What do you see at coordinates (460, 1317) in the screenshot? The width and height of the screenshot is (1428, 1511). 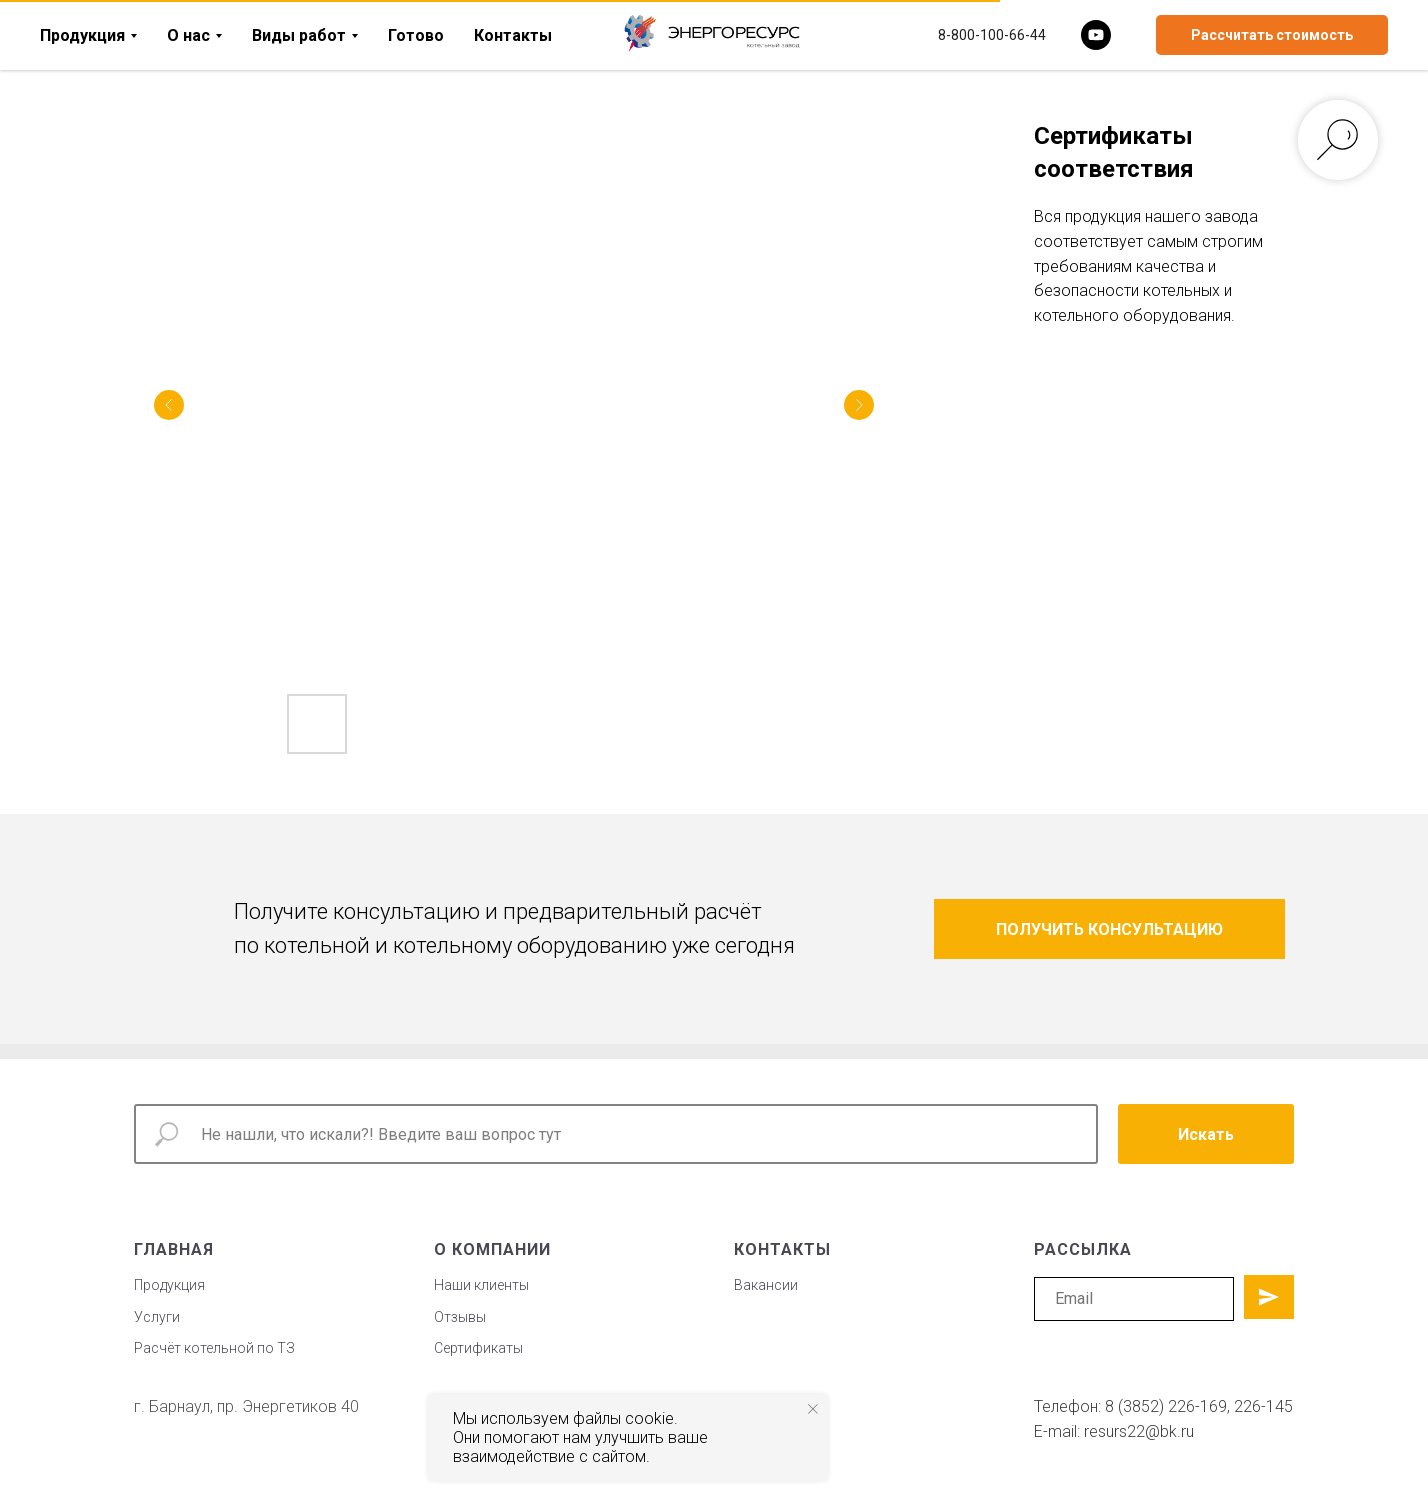 I see `Отзывы` at bounding box center [460, 1317].